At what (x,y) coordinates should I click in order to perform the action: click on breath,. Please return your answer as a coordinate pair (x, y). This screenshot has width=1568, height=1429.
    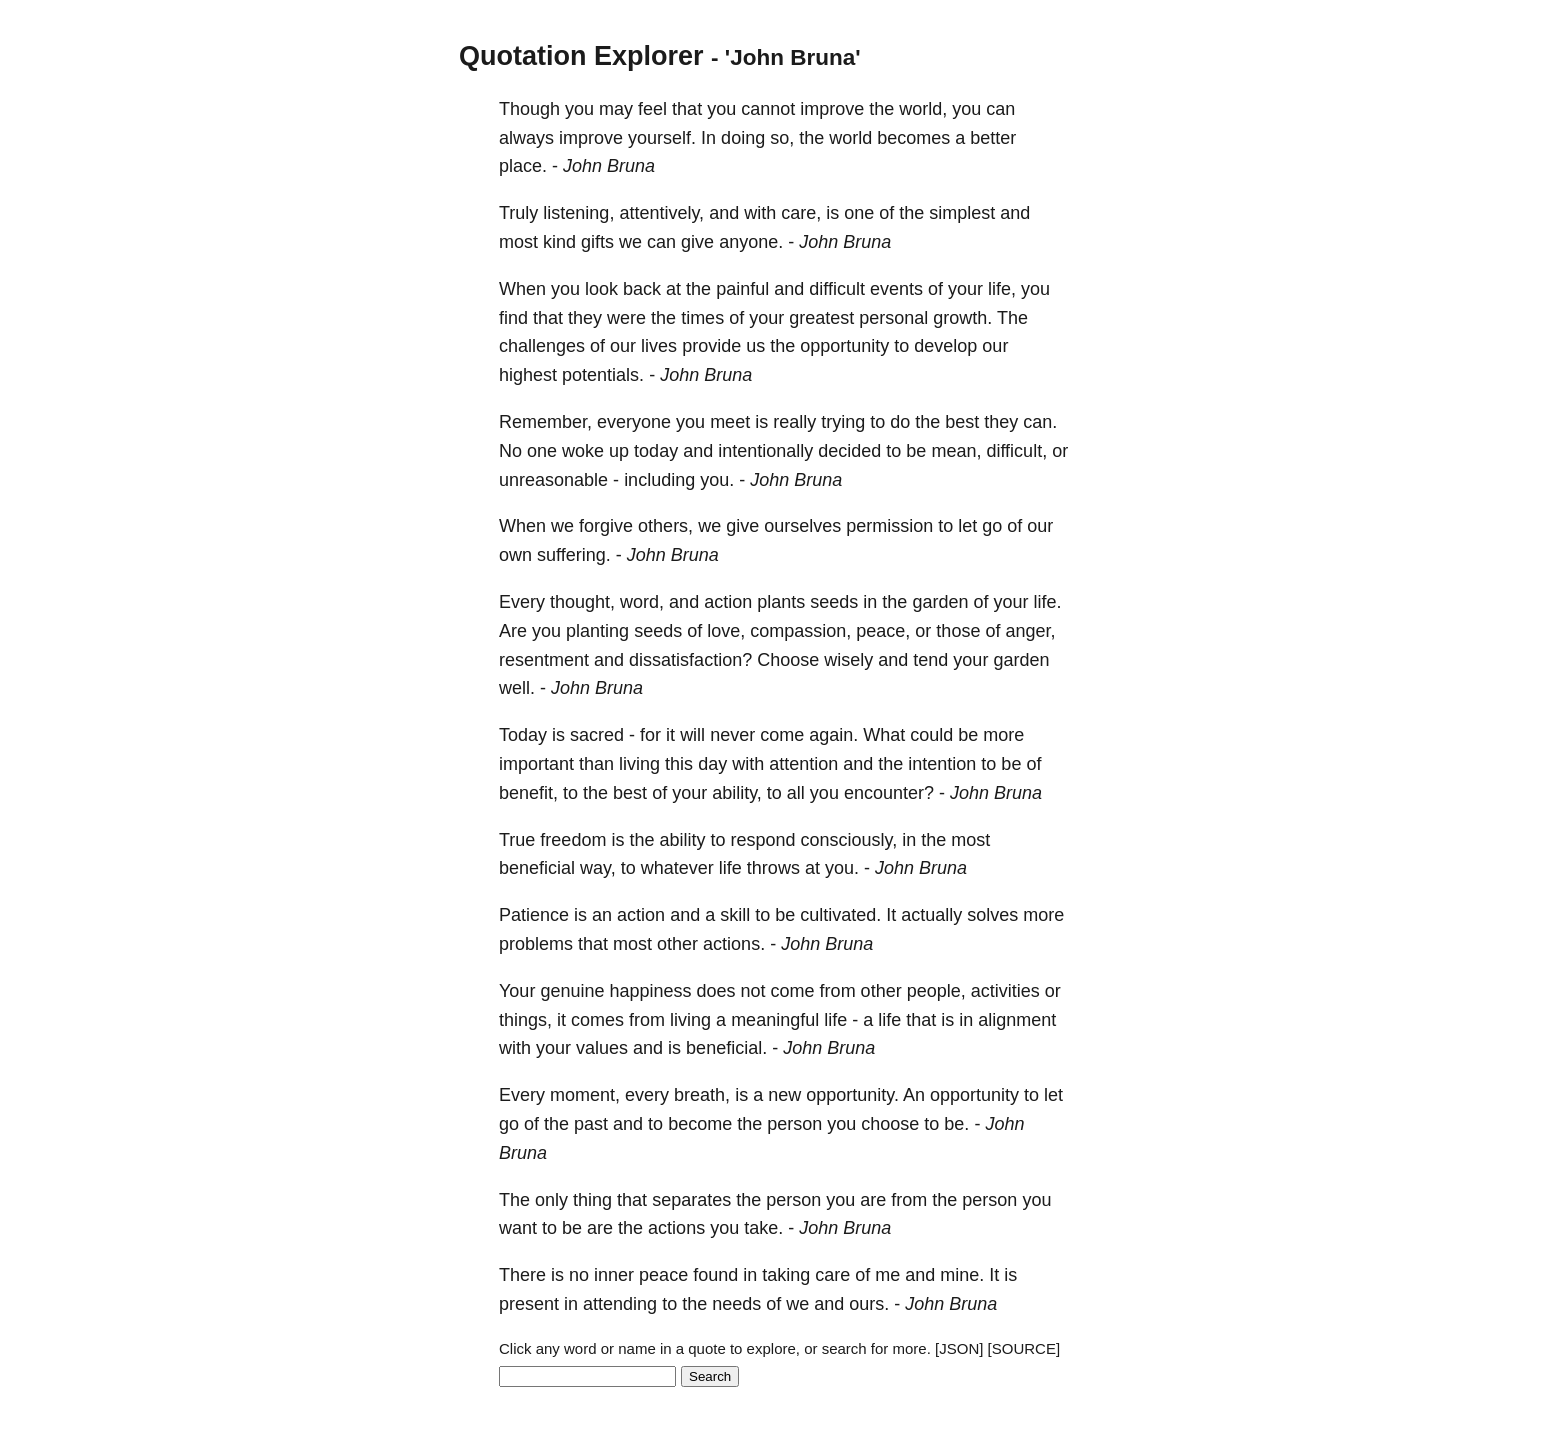
    Looking at the image, I should click on (702, 1095).